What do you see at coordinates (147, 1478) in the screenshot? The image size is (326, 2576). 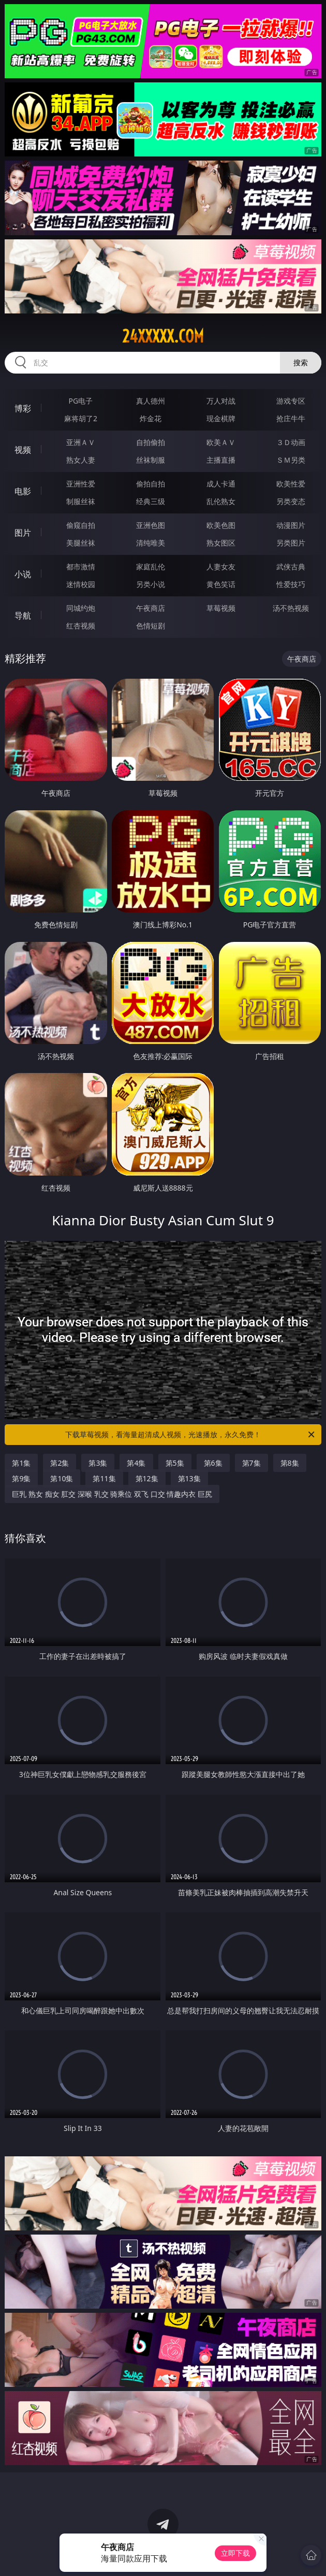 I see `第12集` at bounding box center [147, 1478].